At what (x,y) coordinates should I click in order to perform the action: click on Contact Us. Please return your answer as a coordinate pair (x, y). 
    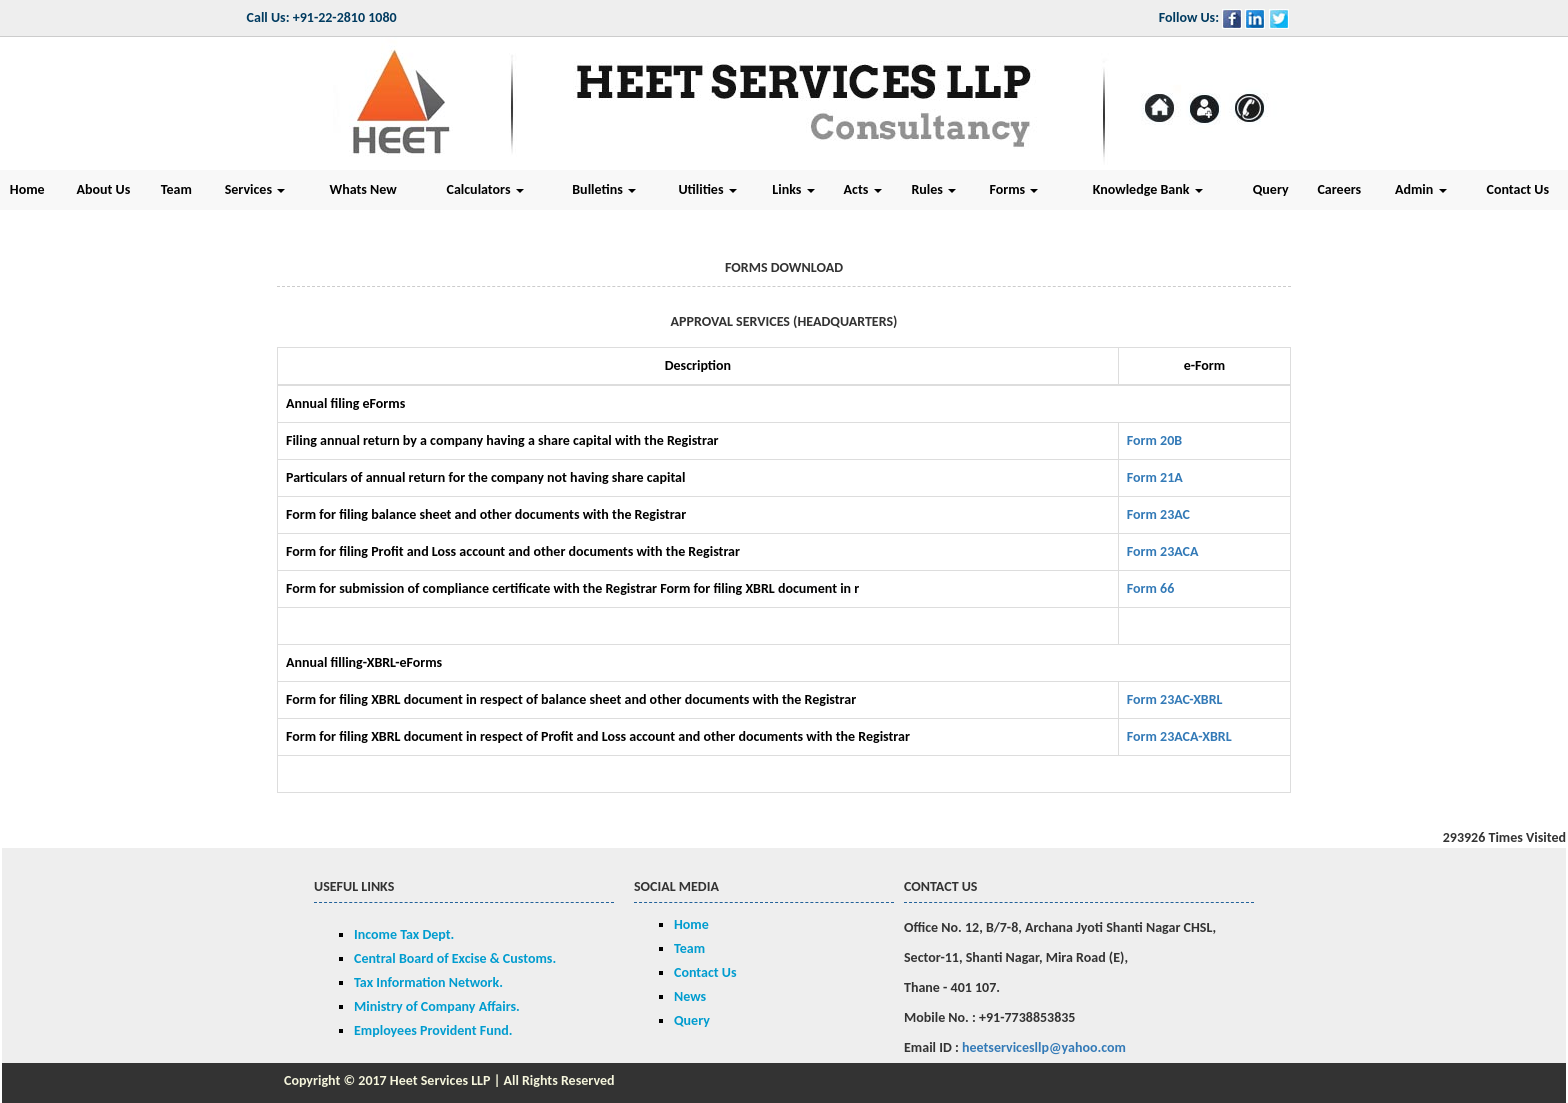
    Looking at the image, I should click on (705, 972).